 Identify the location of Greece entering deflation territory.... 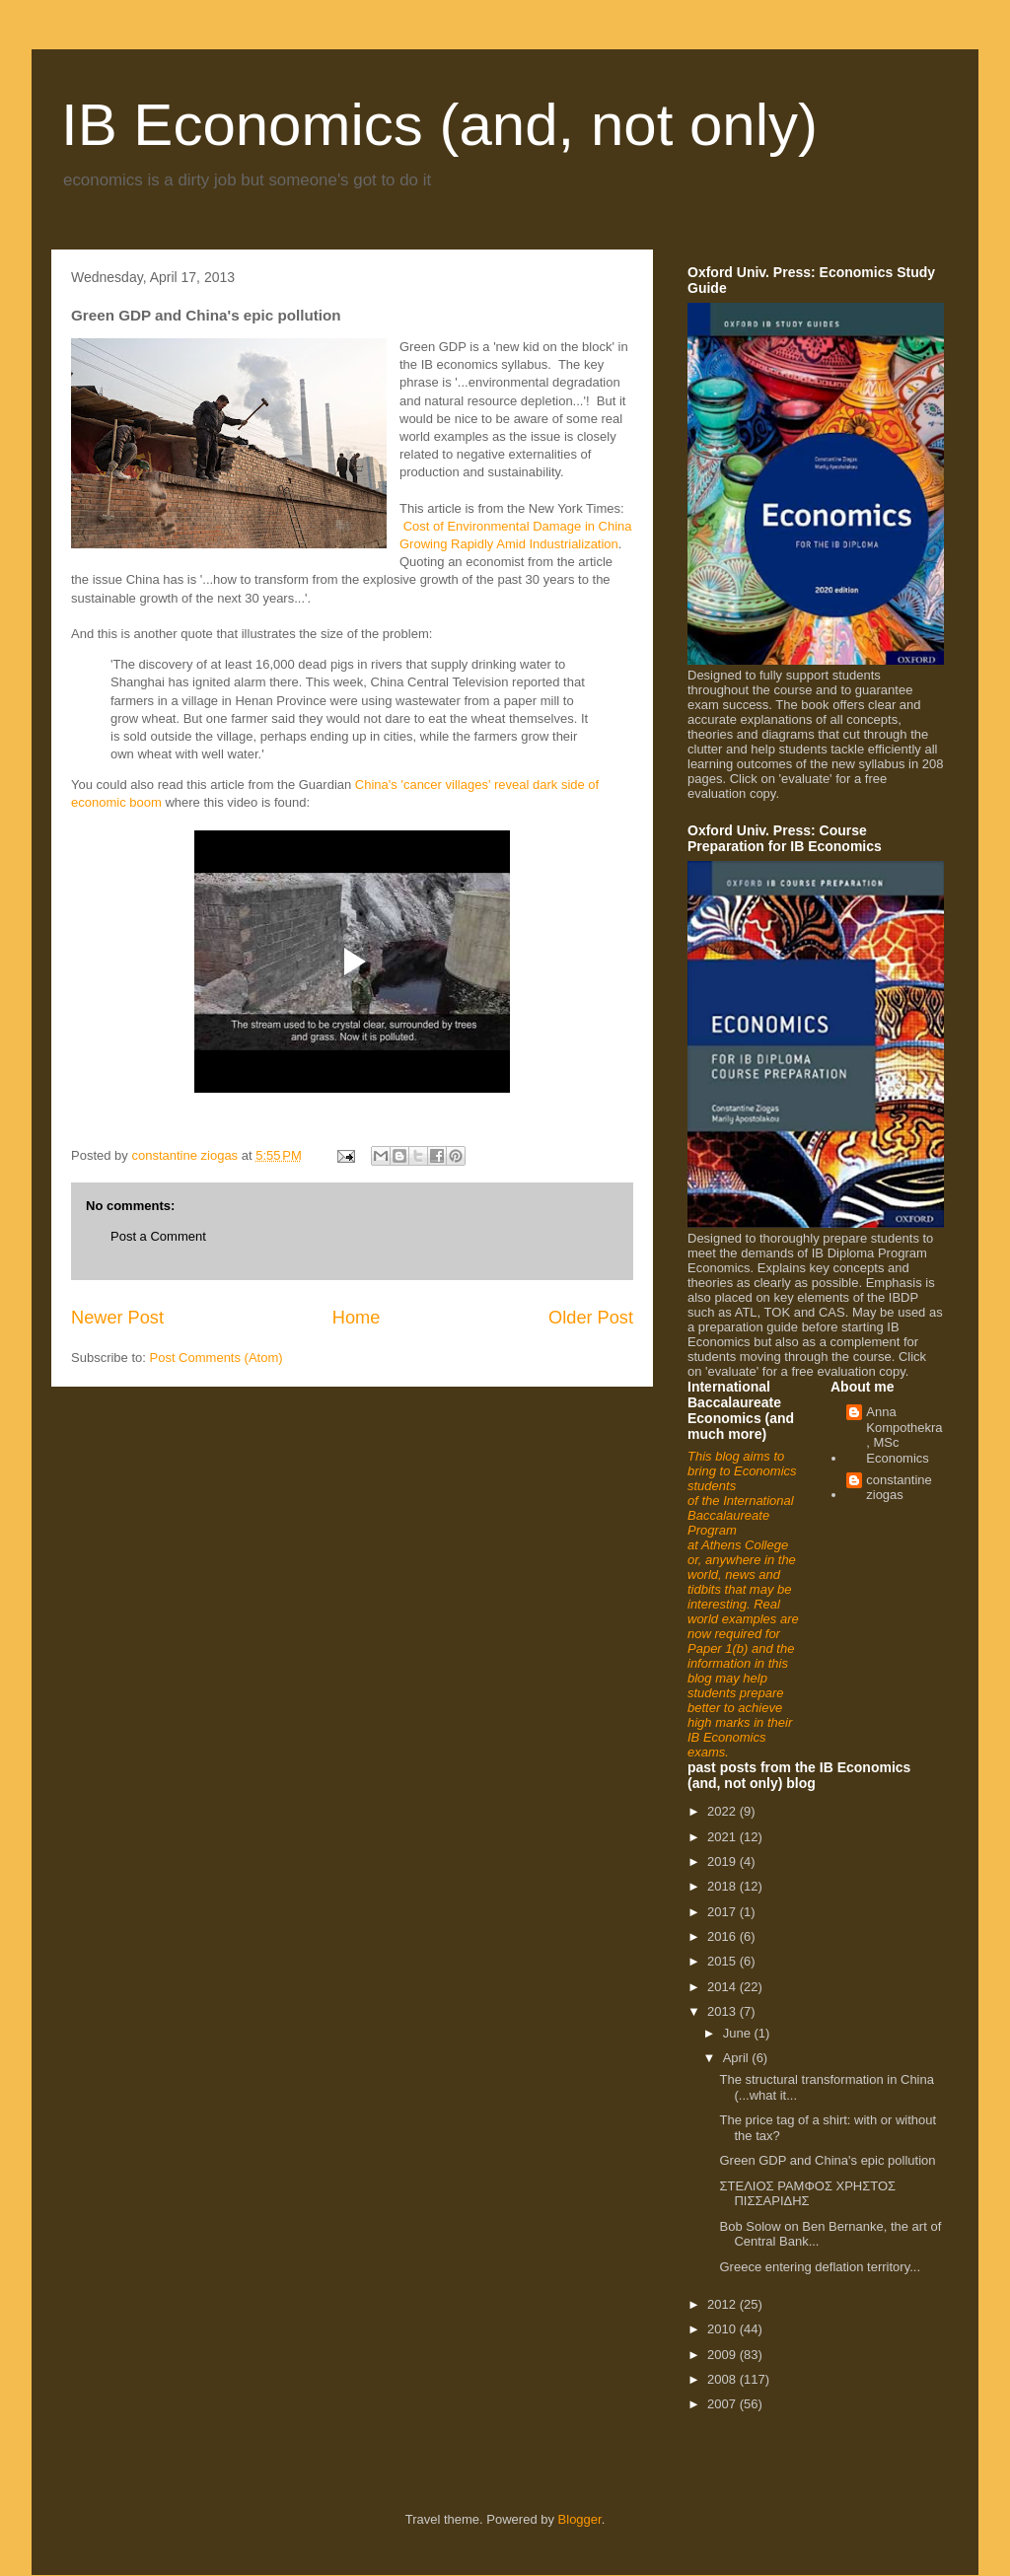
(819, 2266).